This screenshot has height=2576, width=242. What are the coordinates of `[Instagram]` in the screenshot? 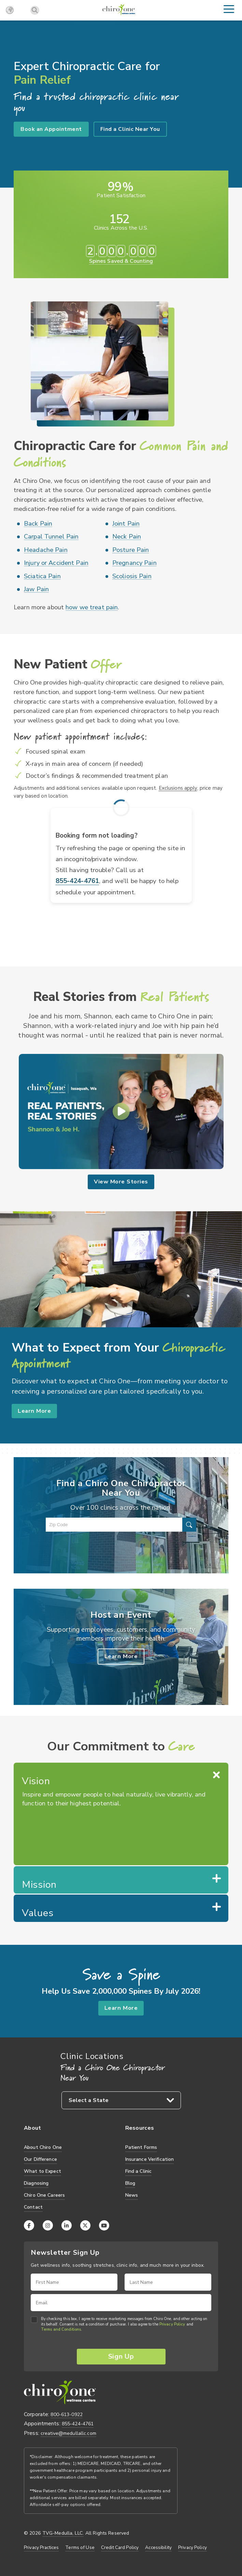 It's located at (48, 2224).